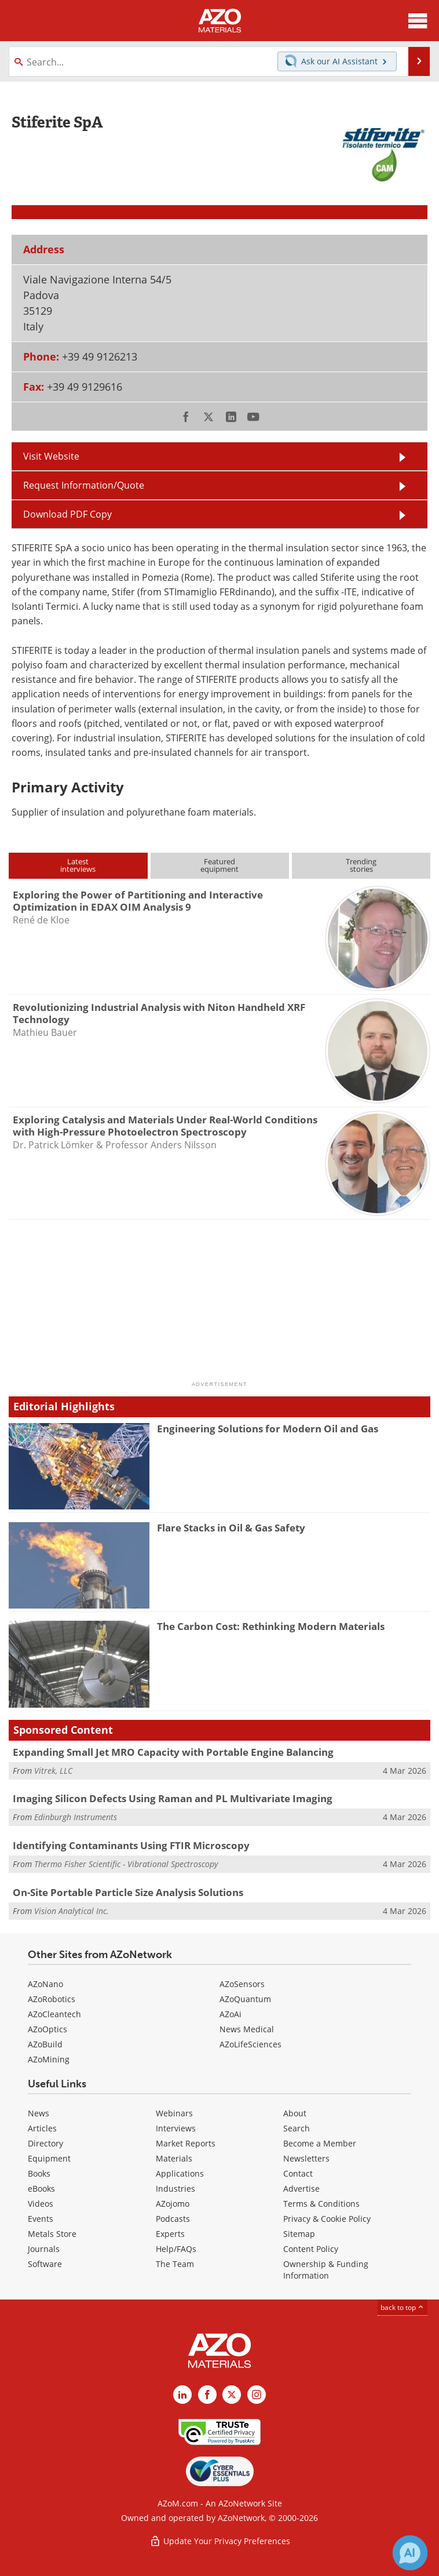 The image size is (439, 2576). What do you see at coordinates (131, 1845) in the screenshot?
I see `Identifying Contaminants Using FTIR Microscopy` at bounding box center [131, 1845].